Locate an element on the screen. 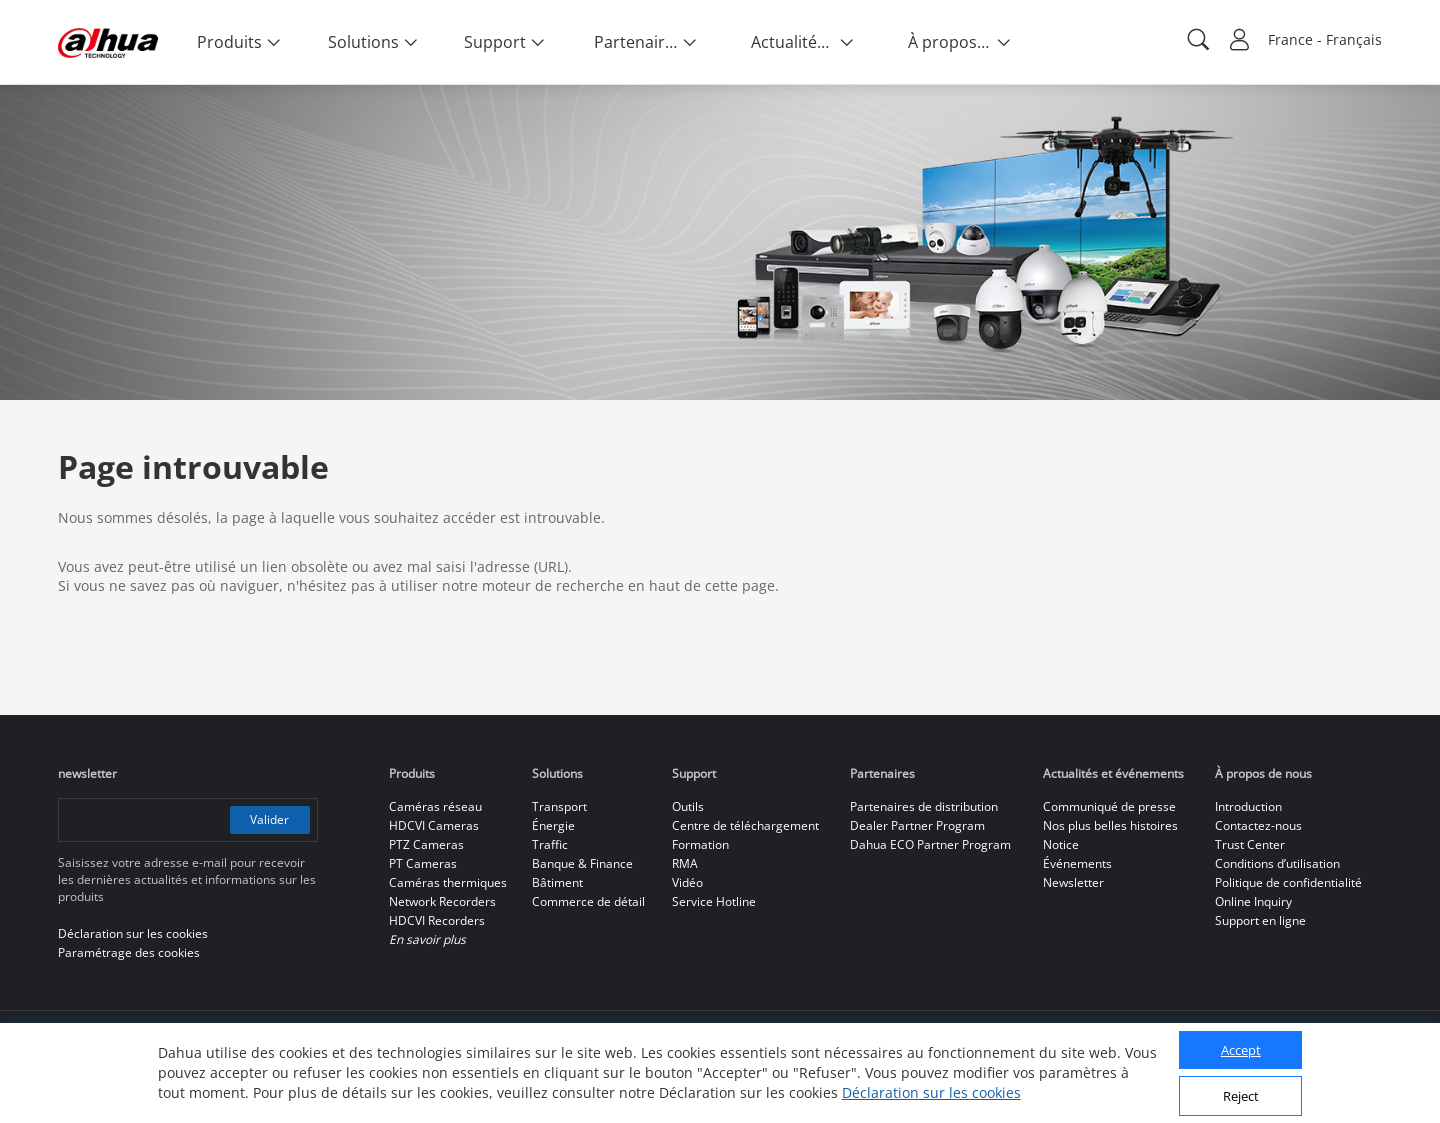 This screenshot has width=1440, height=1123. Outils is located at coordinates (688, 806).